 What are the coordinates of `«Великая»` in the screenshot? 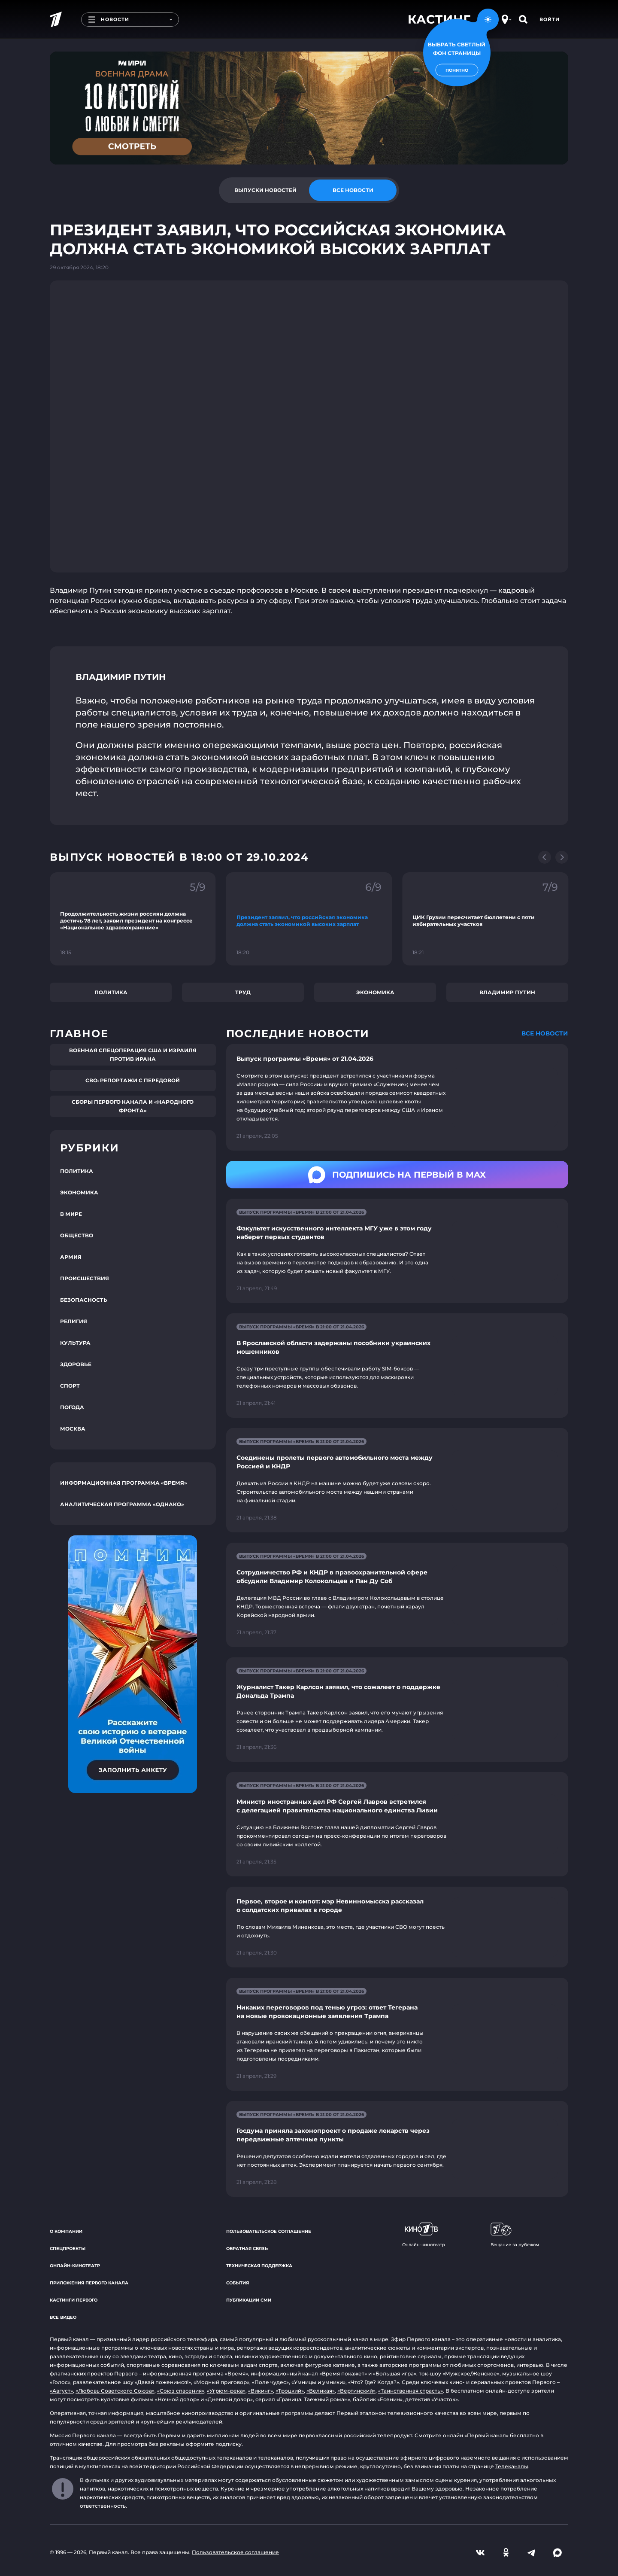 It's located at (320, 2390).